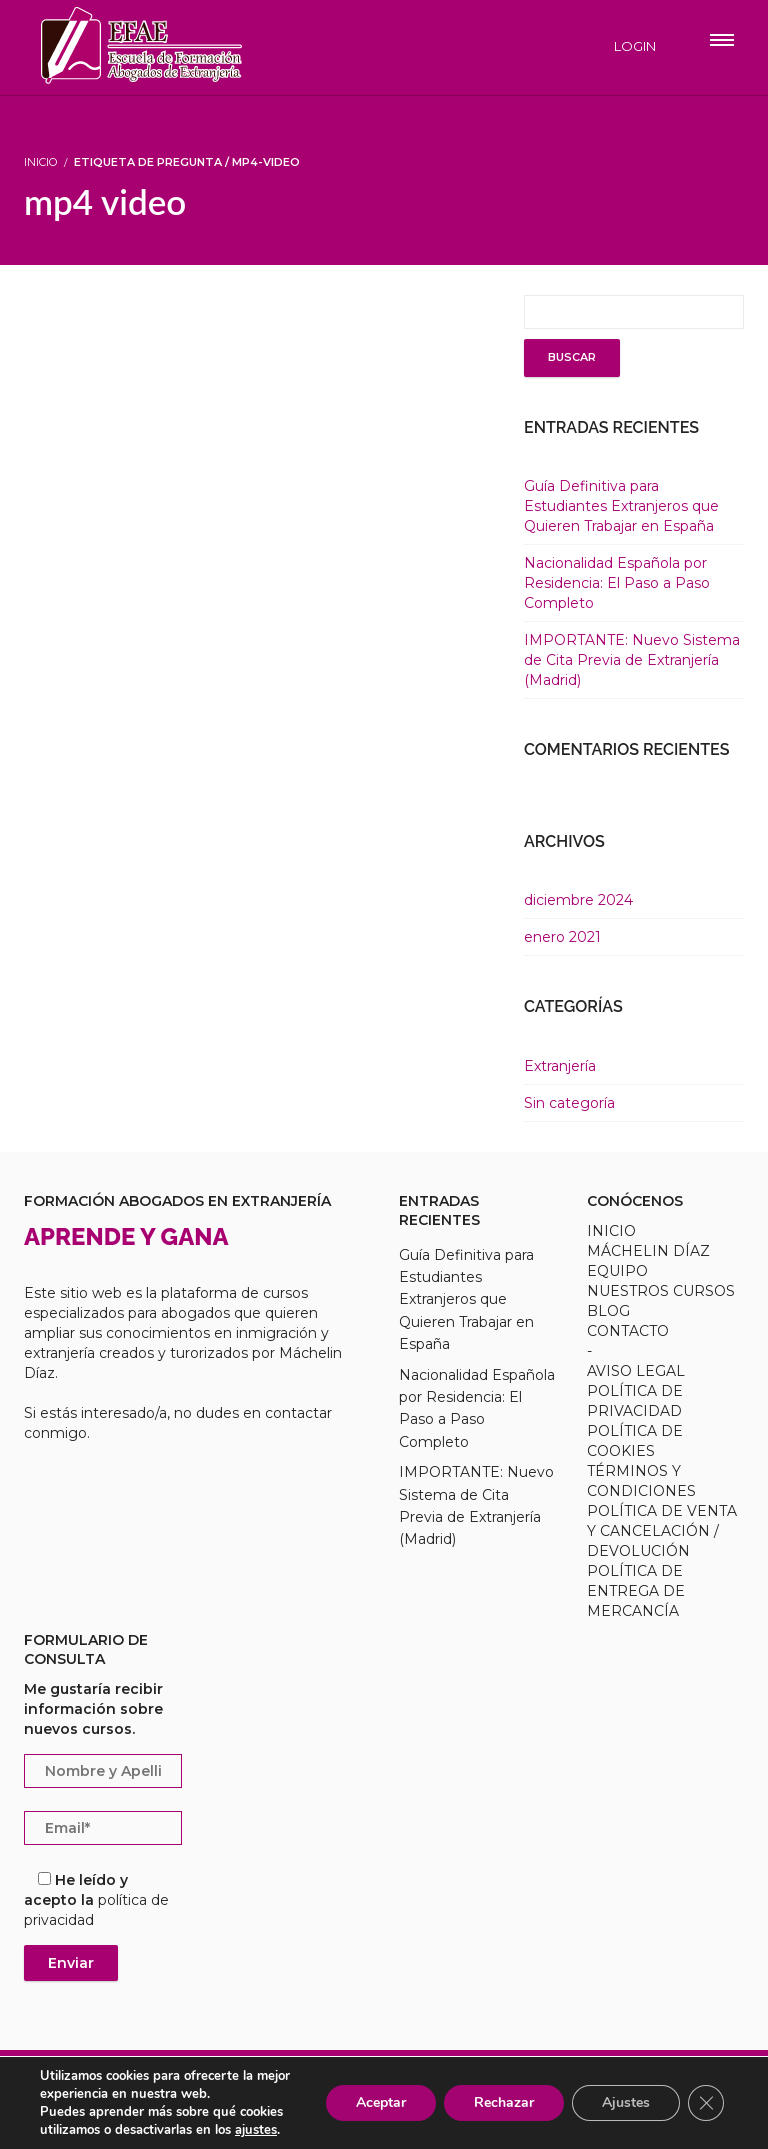 The height and width of the screenshot is (2149, 768). Describe the element at coordinates (93, 1709) in the screenshot. I see `Me gustaría recibir información sobre nuevos cursos.` at that location.